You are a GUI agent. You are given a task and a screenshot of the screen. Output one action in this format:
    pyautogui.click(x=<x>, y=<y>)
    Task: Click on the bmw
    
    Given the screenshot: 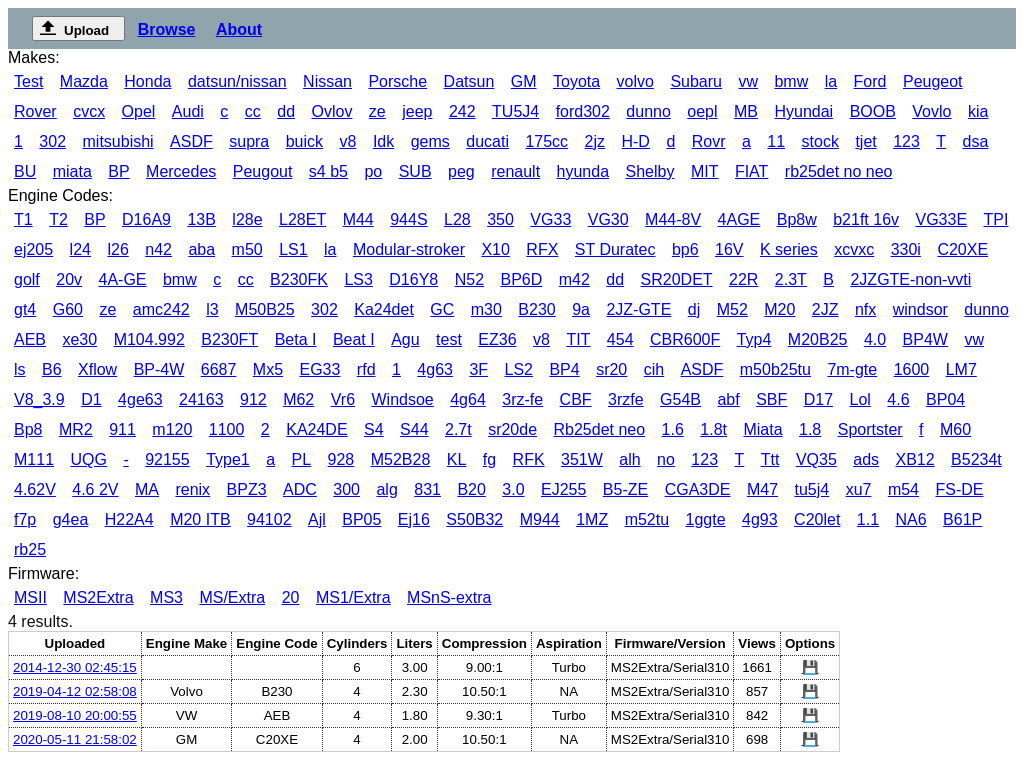 What is the action you would take?
    pyautogui.click(x=791, y=81)
    